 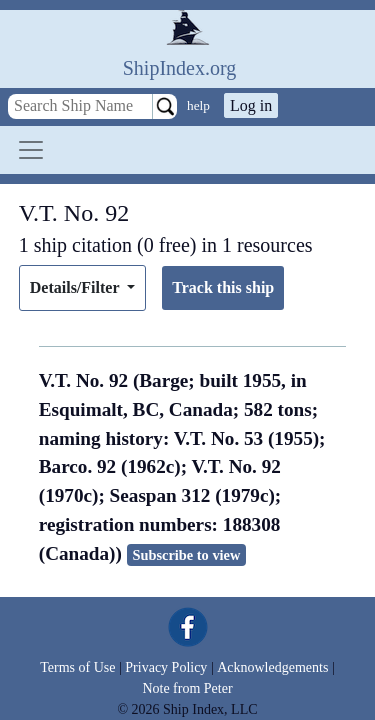 I want to click on Subscribe to view, so click(x=186, y=555).